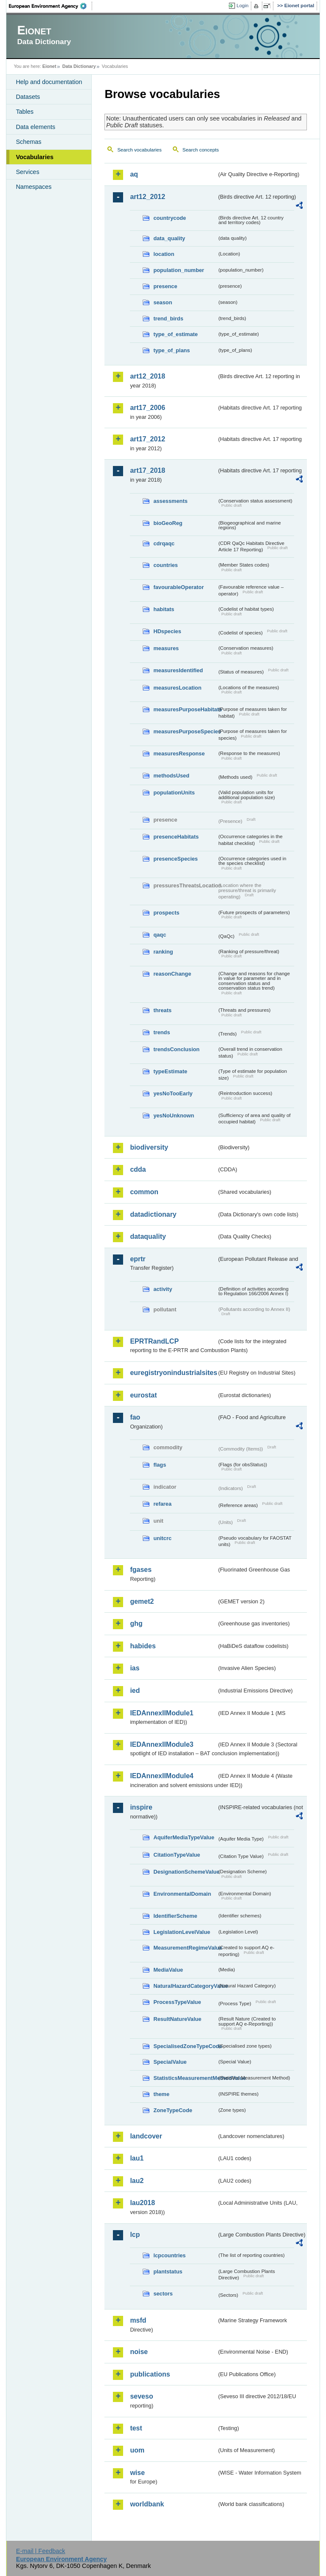  I want to click on fgases, so click(141, 1569).